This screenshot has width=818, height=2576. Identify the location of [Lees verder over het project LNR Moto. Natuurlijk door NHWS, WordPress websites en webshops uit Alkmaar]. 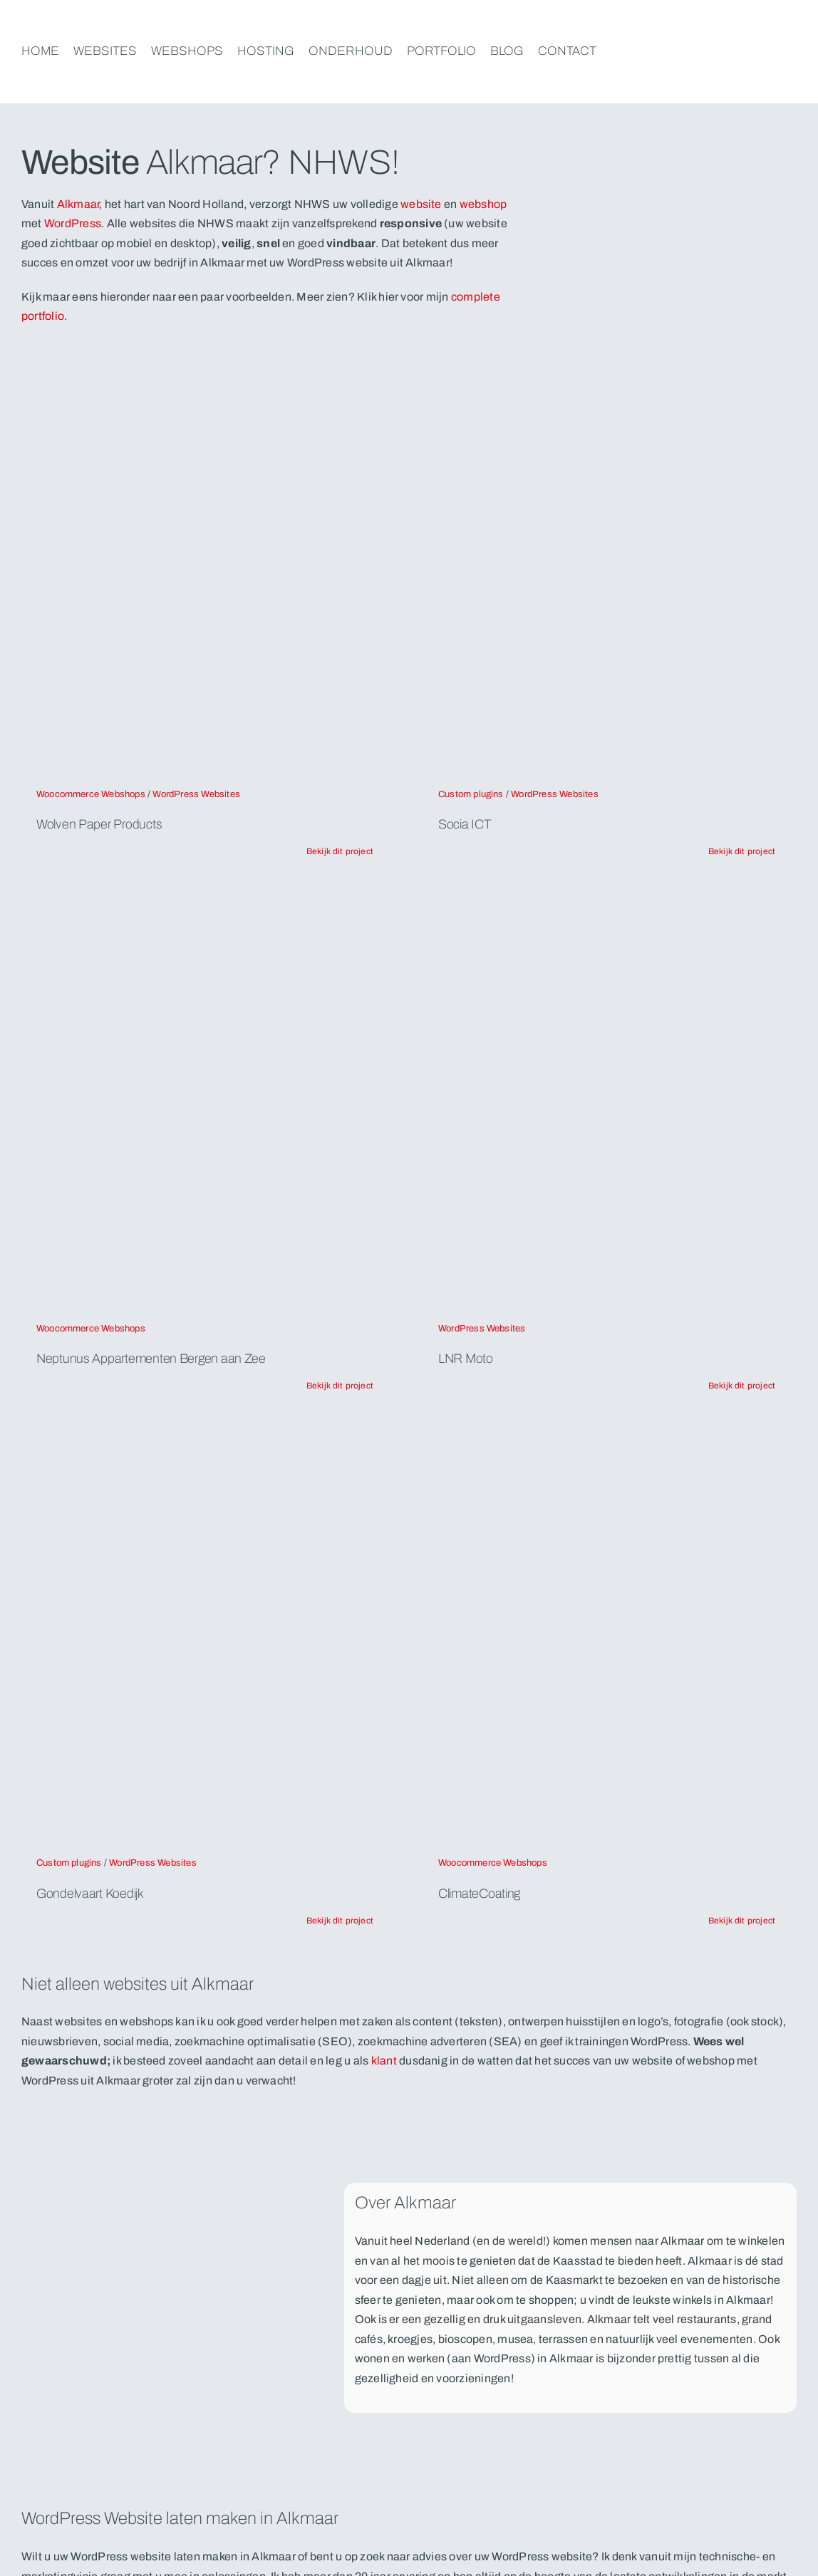
(741, 1385).